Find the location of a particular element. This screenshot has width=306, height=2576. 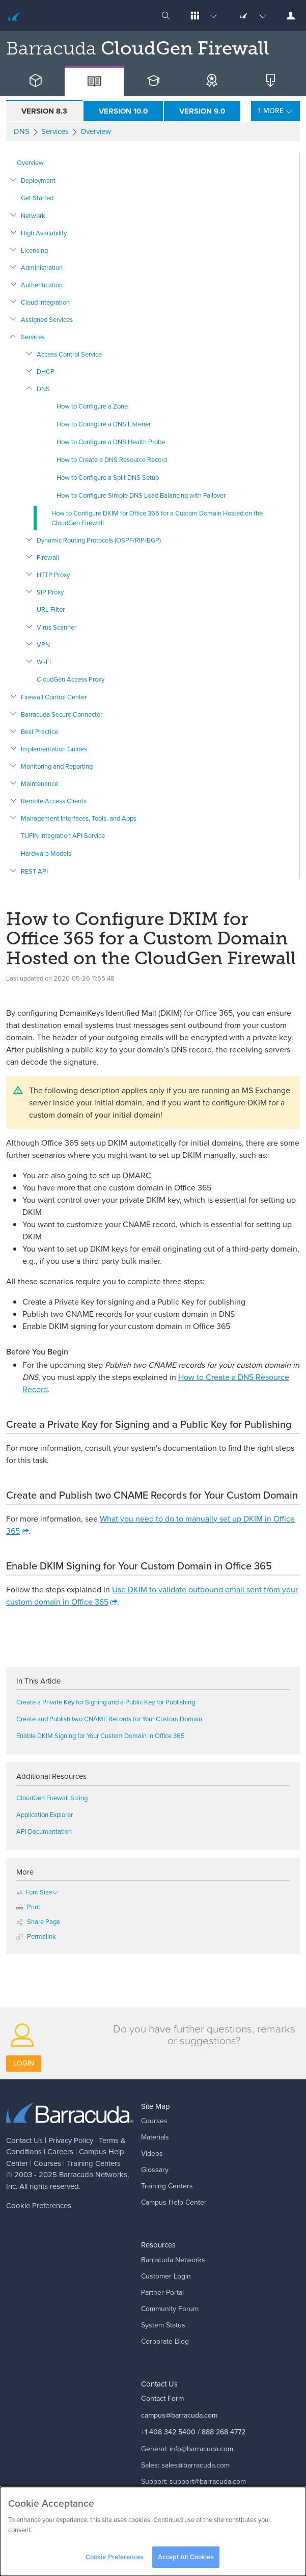

Share Page is located at coordinates (38, 1921).